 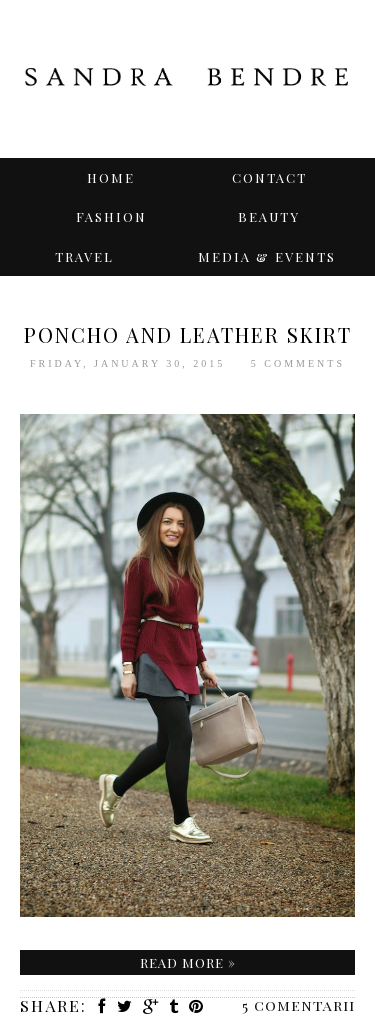 I want to click on Contact, so click(x=269, y=177).